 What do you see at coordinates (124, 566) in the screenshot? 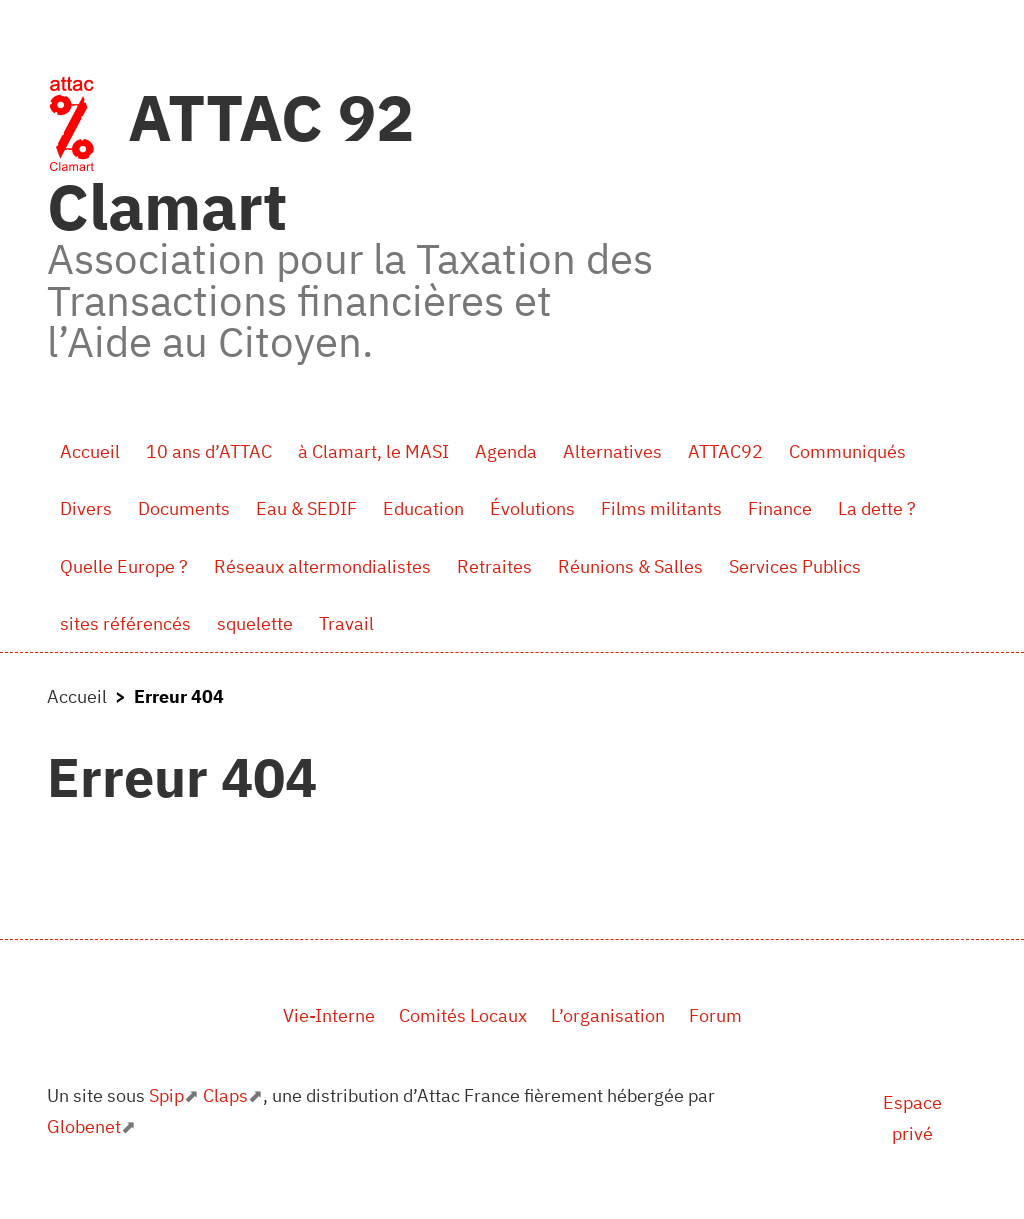
I see `Quelle Europe ?` at bounding box center [124, 566].